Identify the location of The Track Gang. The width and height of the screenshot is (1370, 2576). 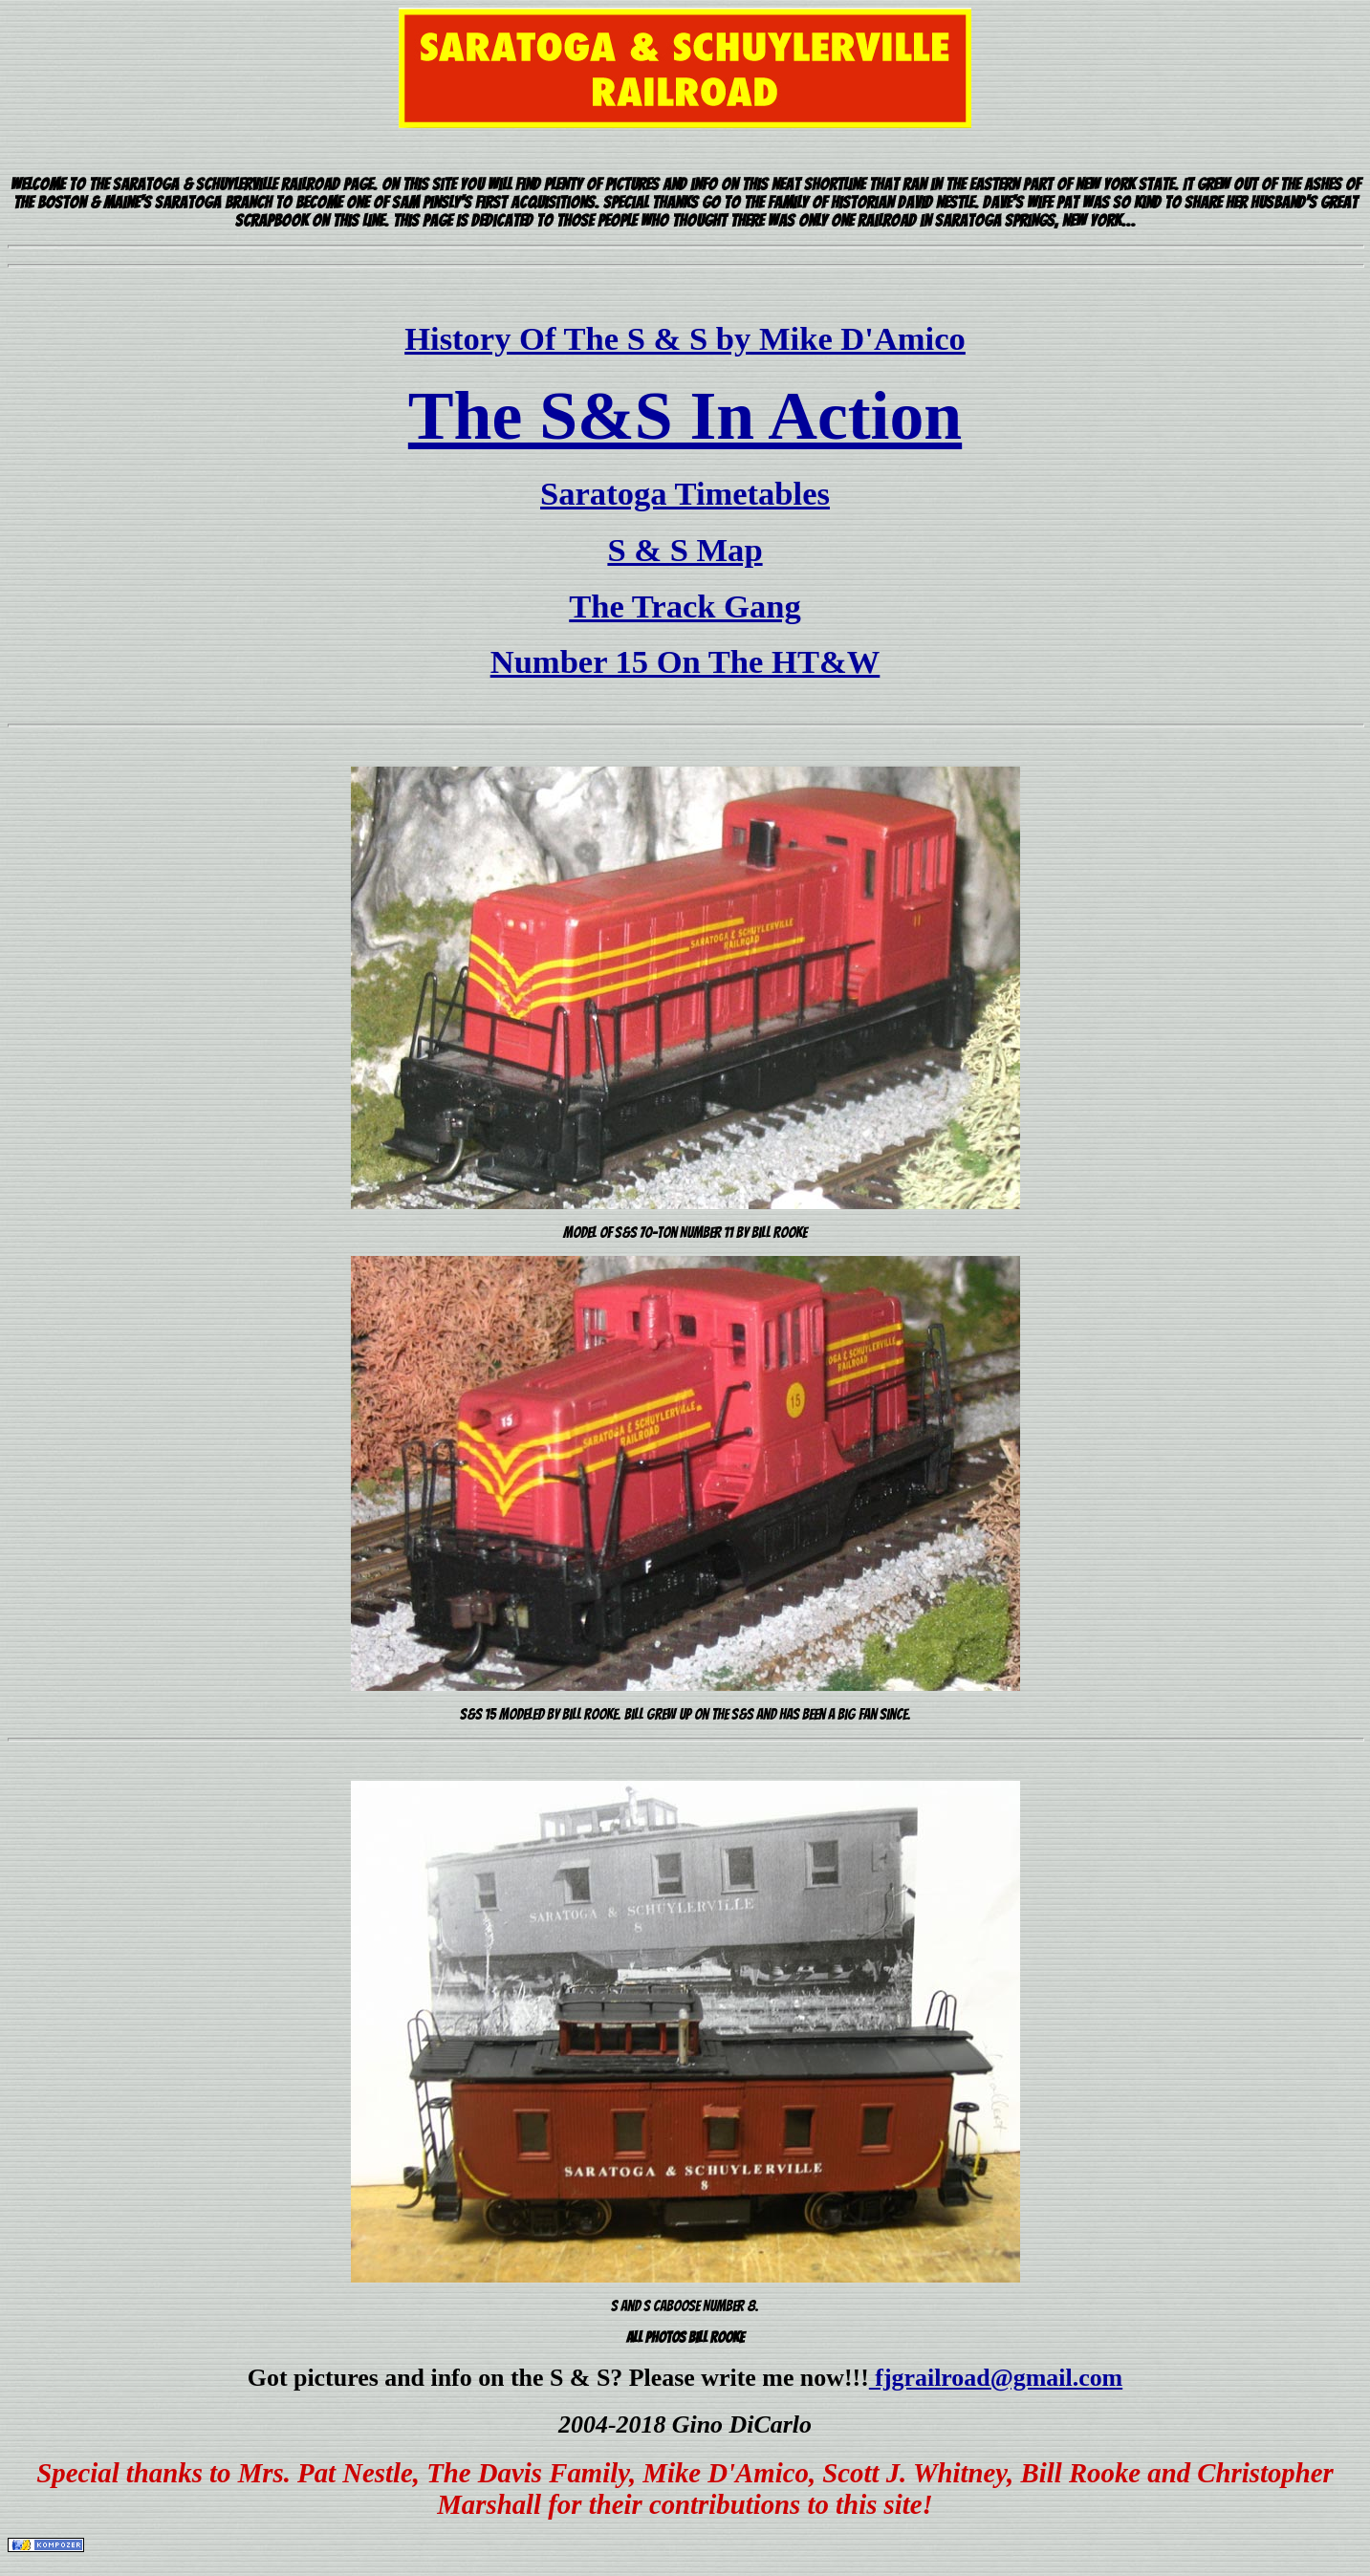
(685, 606).